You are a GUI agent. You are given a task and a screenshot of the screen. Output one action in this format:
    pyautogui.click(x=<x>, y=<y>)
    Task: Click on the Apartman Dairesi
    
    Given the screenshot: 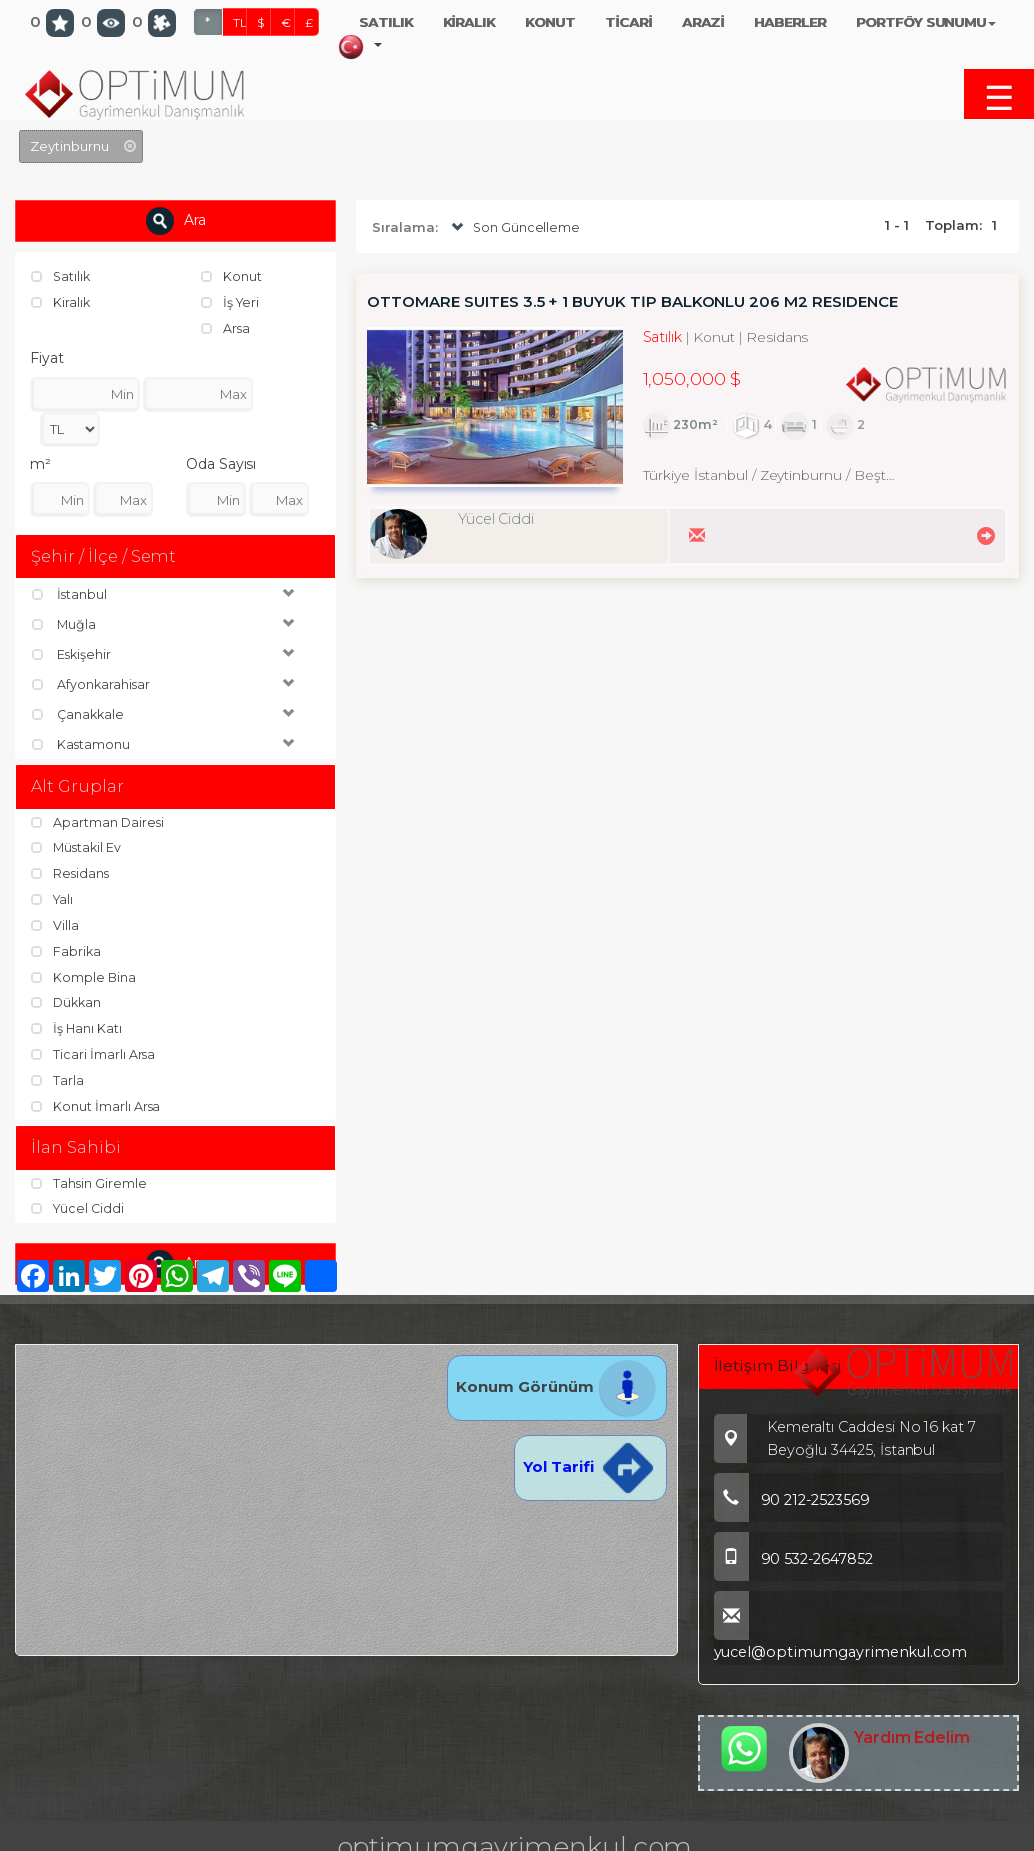 What is the action you would take?
    pyautogui.click(x=98, y=821)
    